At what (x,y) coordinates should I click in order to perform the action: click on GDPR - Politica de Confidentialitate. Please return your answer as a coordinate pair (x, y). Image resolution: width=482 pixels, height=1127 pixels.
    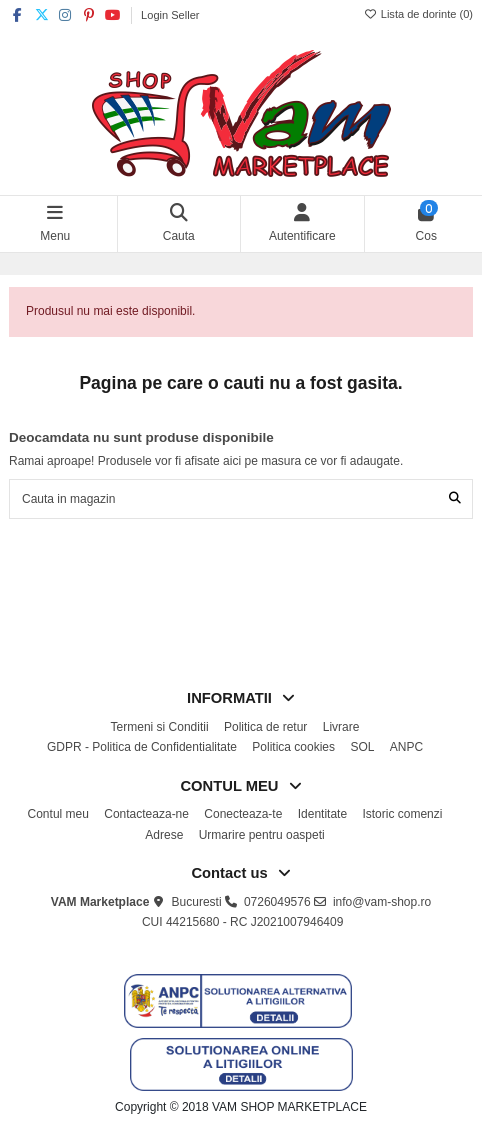
    Looking at the image, I should click on (142, 747).